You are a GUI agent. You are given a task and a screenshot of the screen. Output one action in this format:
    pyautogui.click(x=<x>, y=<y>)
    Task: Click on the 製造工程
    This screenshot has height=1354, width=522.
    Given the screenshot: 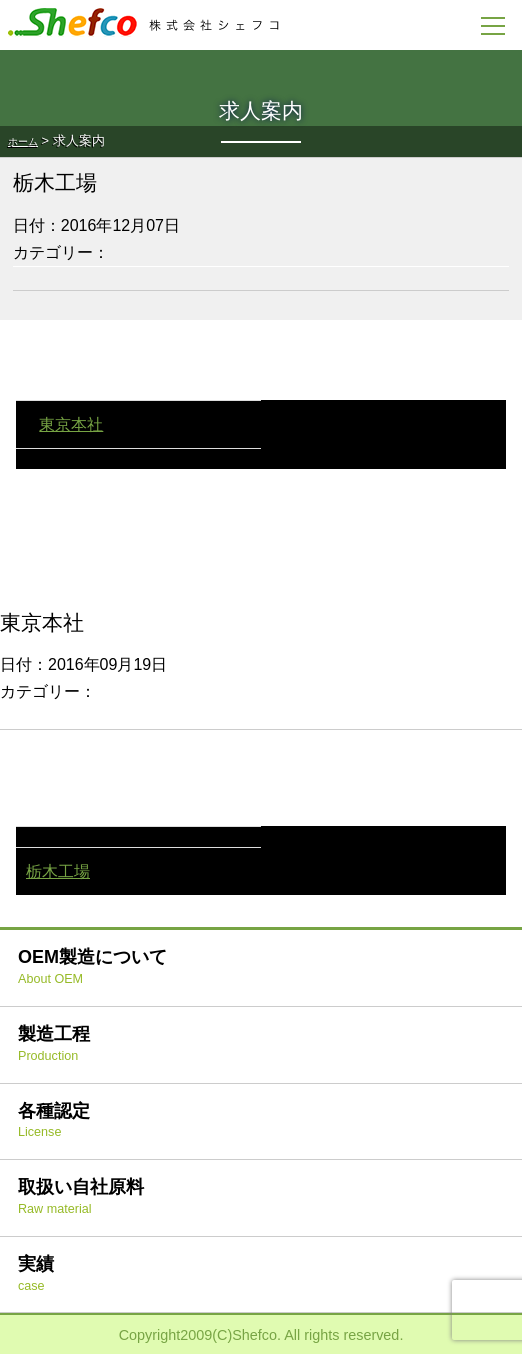 What is the action you would take?
    pyautogui.click(x=54, y=1043)
    